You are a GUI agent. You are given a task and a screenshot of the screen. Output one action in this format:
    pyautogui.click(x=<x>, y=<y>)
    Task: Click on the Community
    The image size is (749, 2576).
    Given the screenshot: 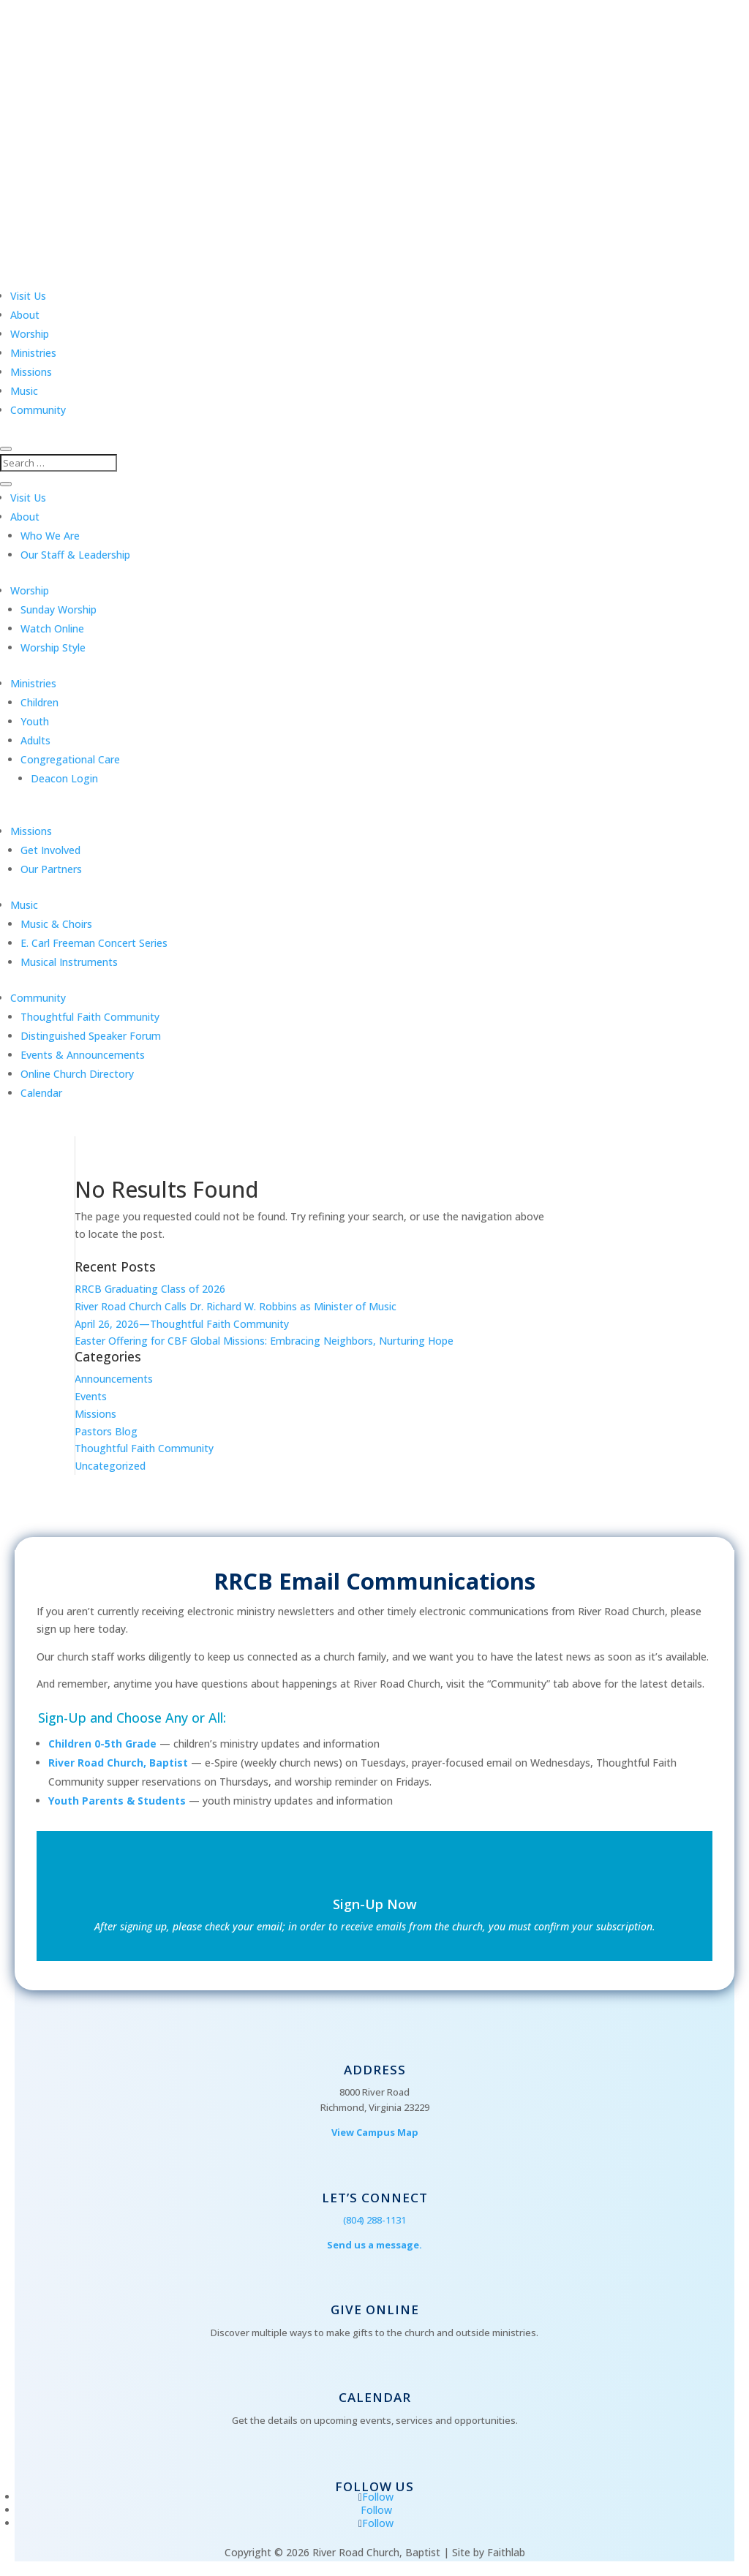 What is the action you would take?
    pyautogui.click(x=38, y=410)
    